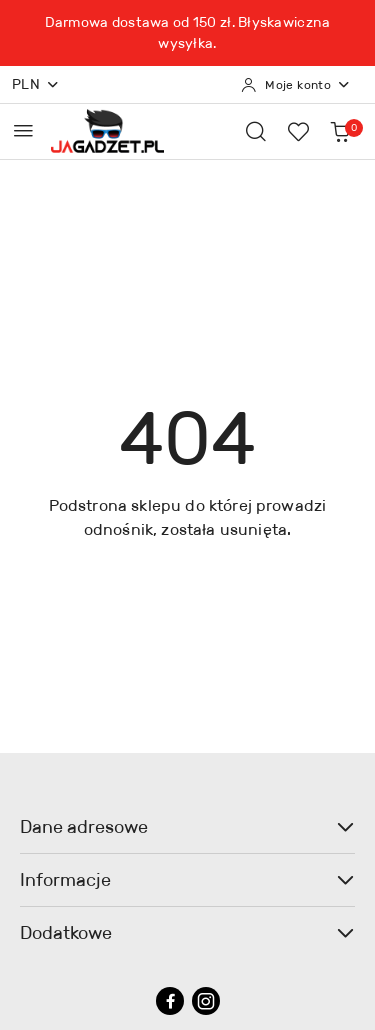 The width and height of the screenshot is (375, 1030). Describe the element at coordinates (340, 131) in the screenshot. I see `[Liczba produktów w koszyku: 0]` at that location.